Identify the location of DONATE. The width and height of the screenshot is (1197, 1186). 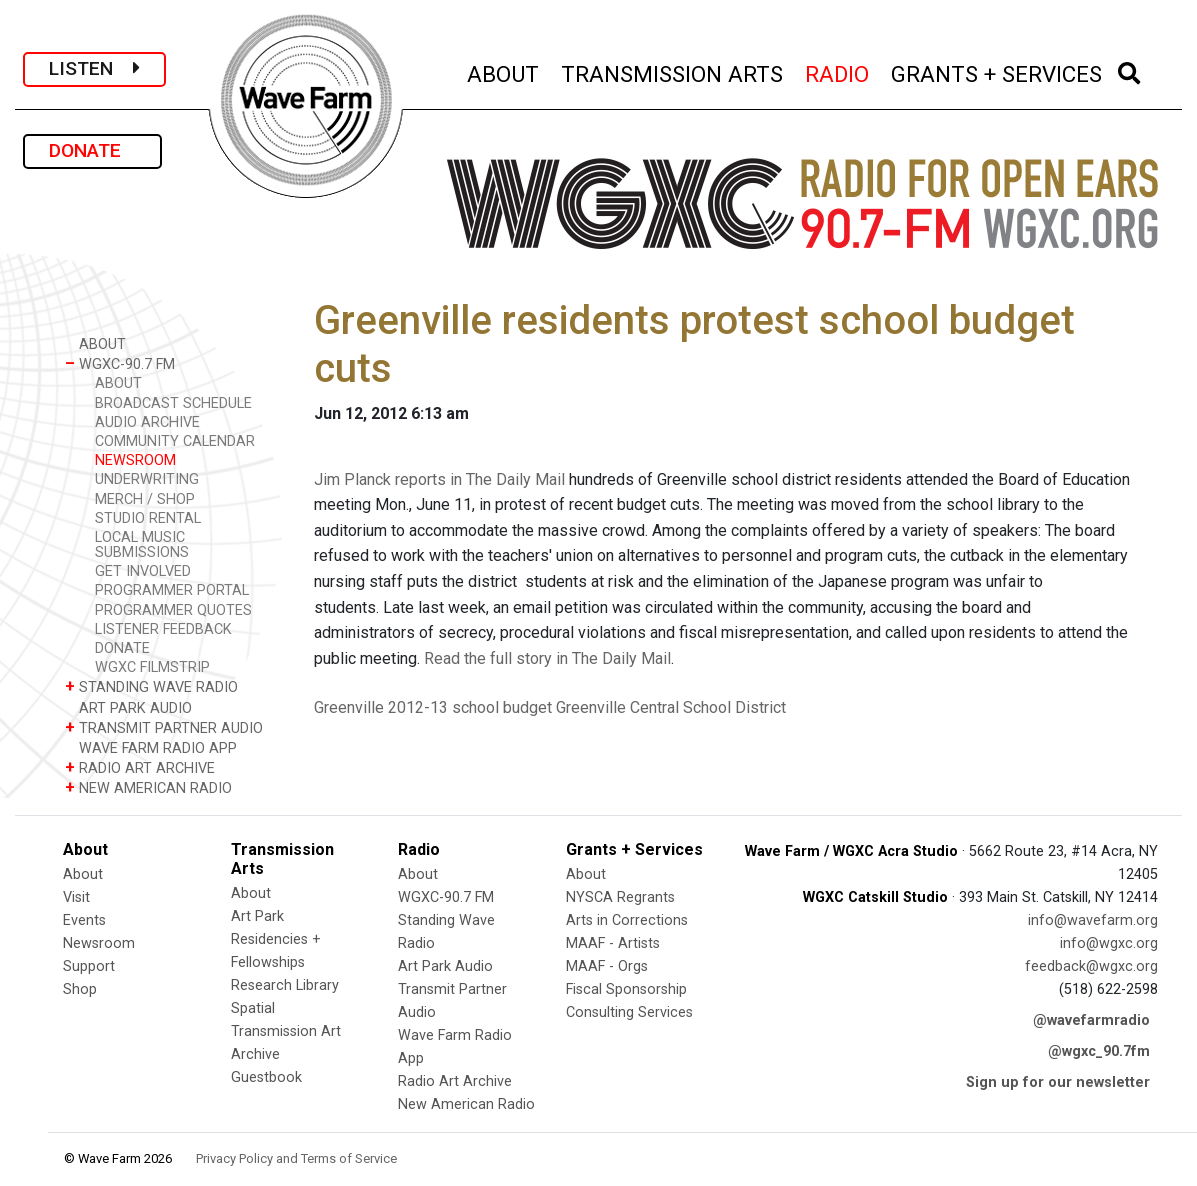
(92, 150).